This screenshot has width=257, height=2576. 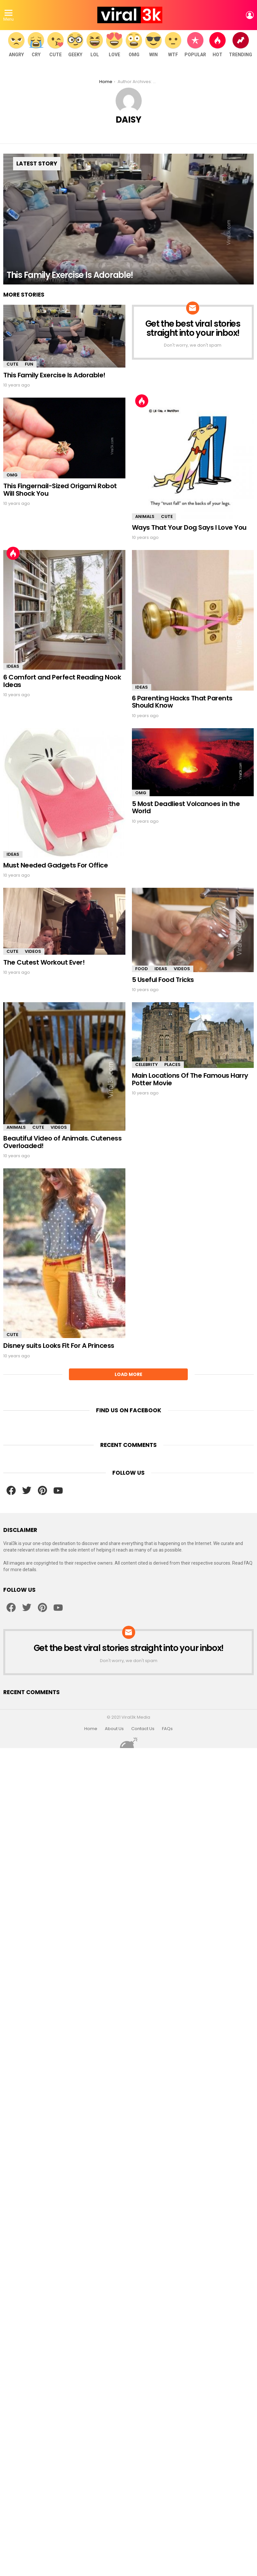 I want to click on The Cutest Workout Ever!, so click(x=44, y=962).